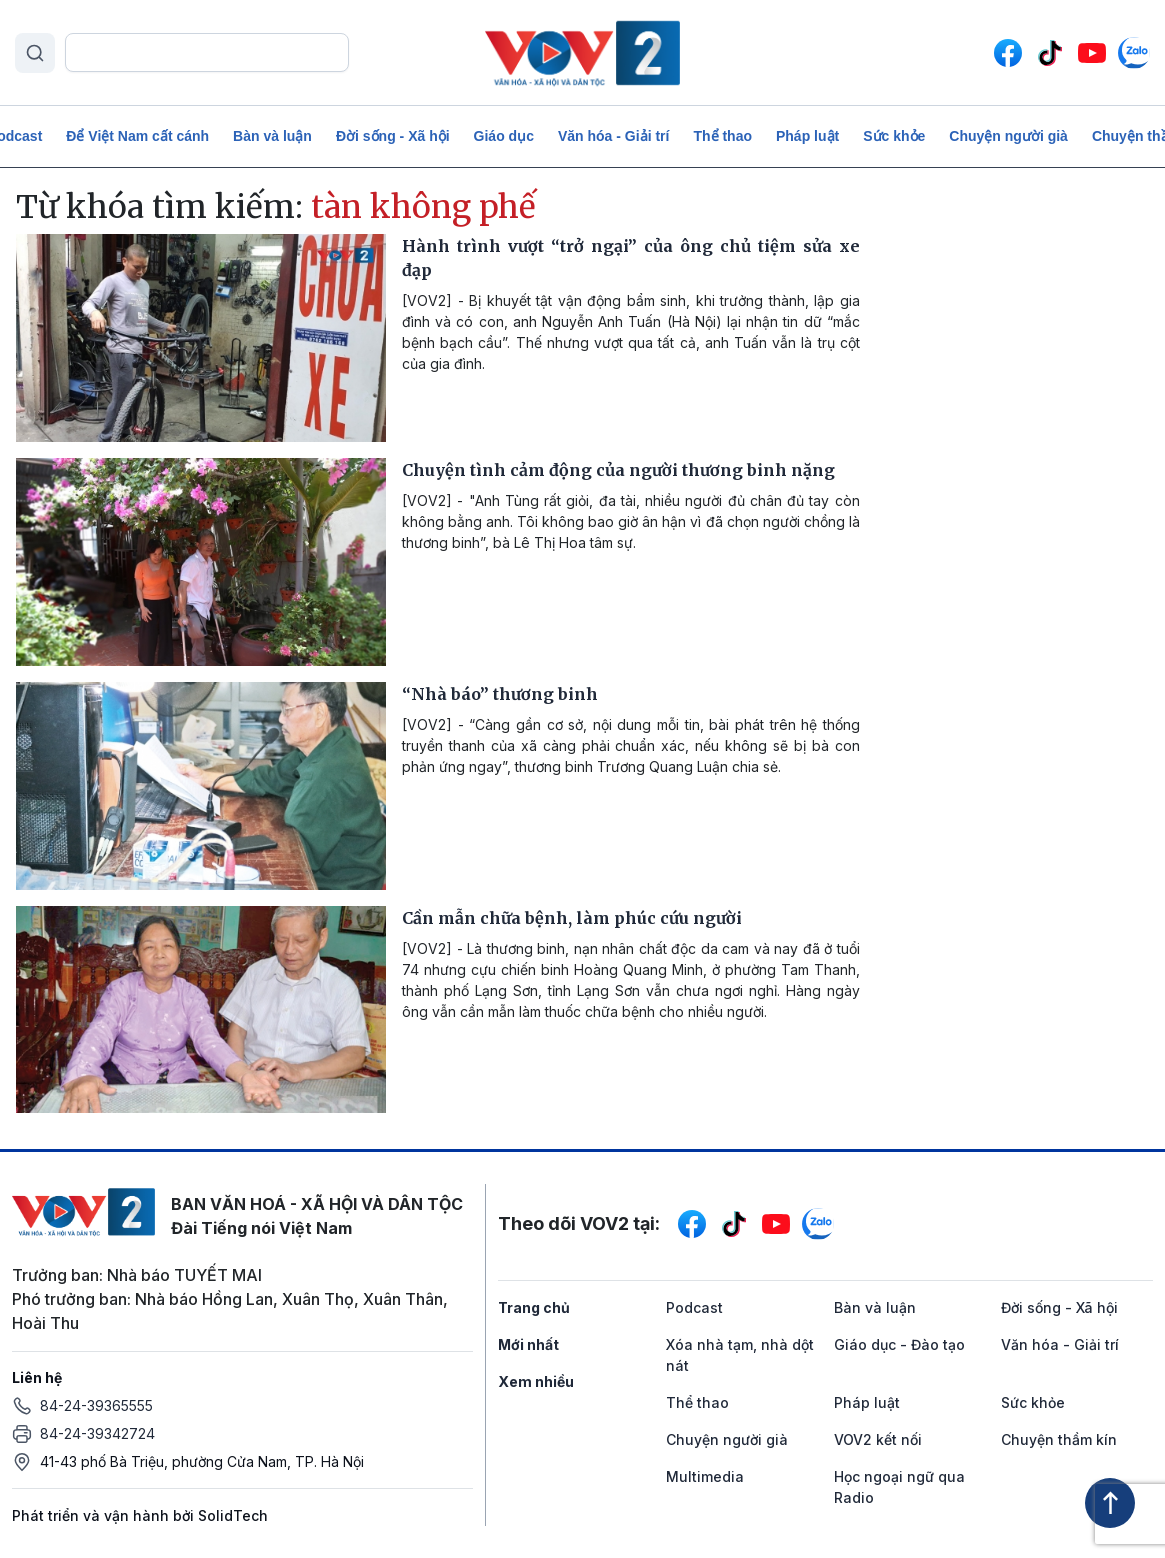 The image size is (1165, 1558). Describe the element at coordinates (1059, 1439) in the screenshot. I see `Chuyện thầm kín` at that location.